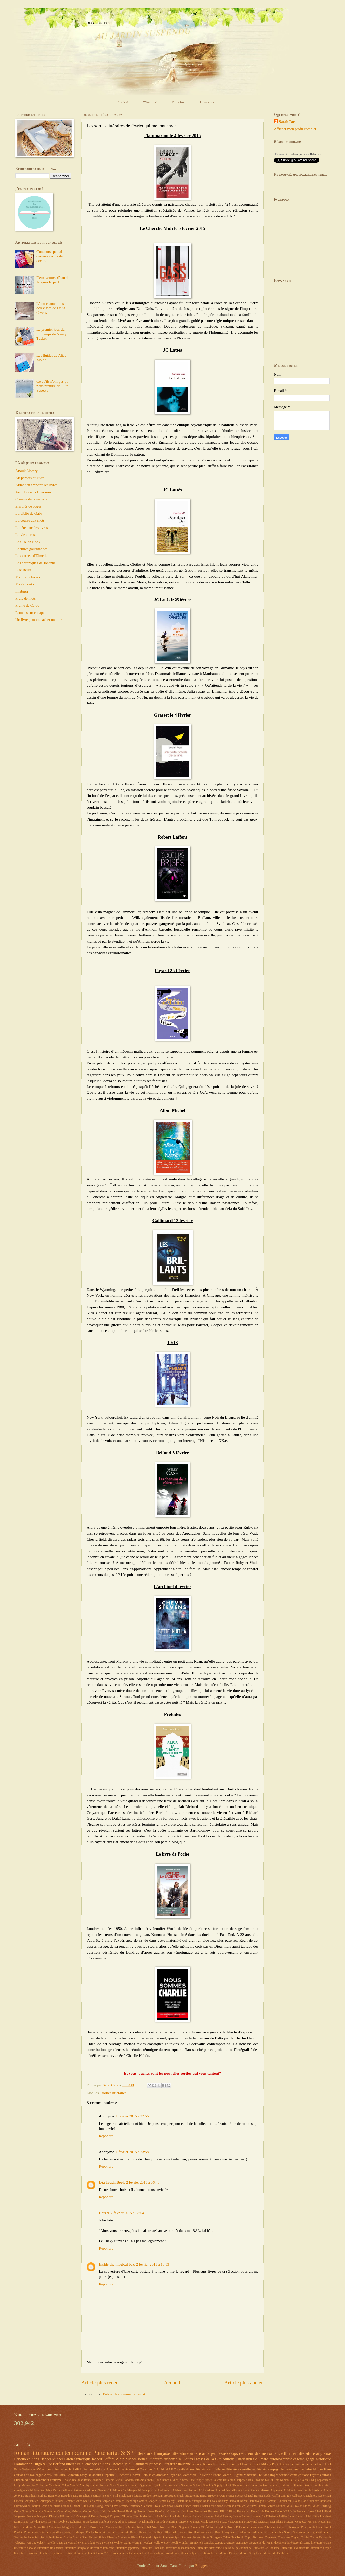 This screenshot has width=345, height=2576. What do you see at coordinates (295, 129) in the screenshot?
I see `Afficher mon profil complet` at bounding box center [295, 129].